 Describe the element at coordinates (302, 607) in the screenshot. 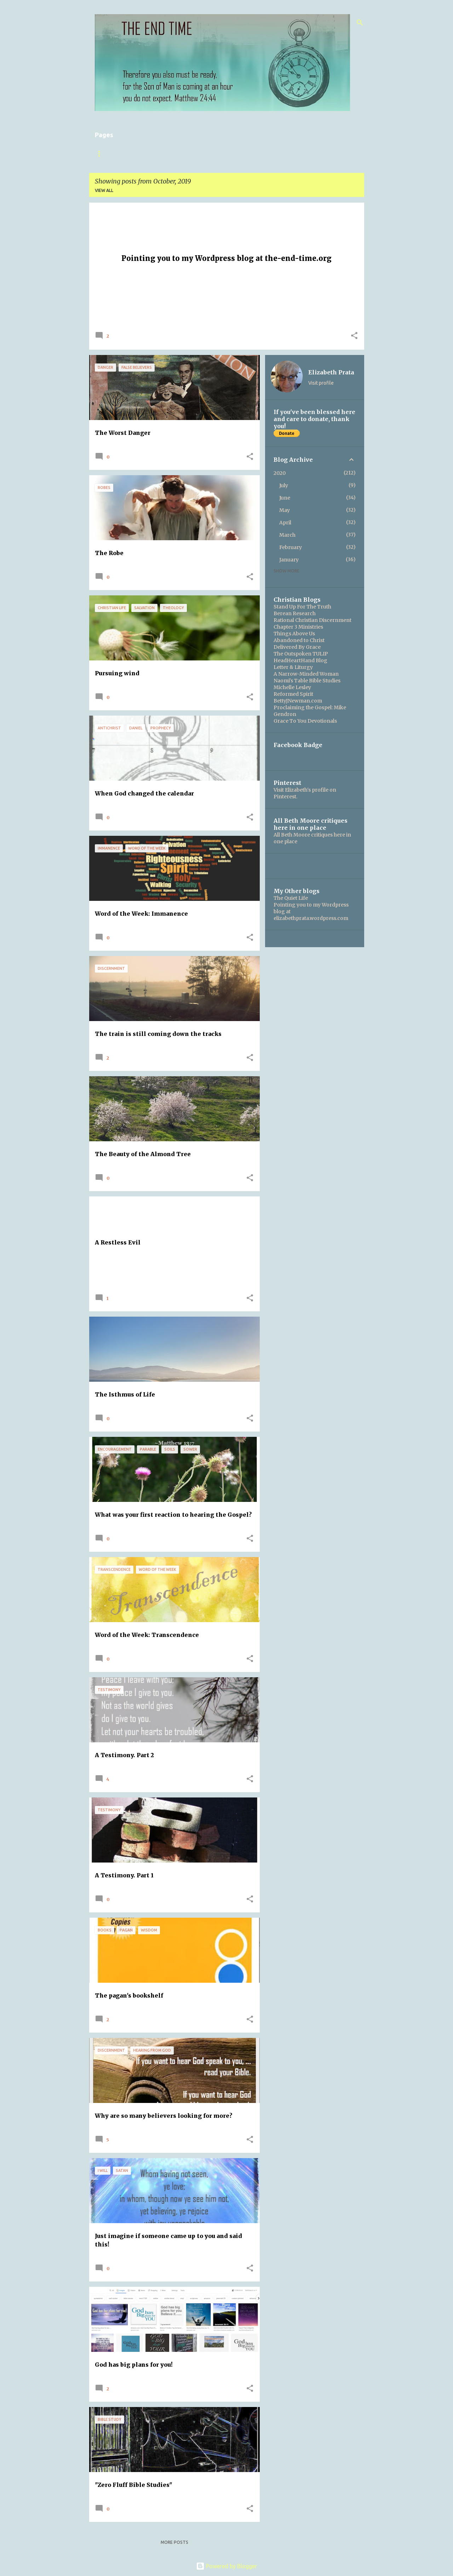

I see `Stand Up For The Truth` at that location.